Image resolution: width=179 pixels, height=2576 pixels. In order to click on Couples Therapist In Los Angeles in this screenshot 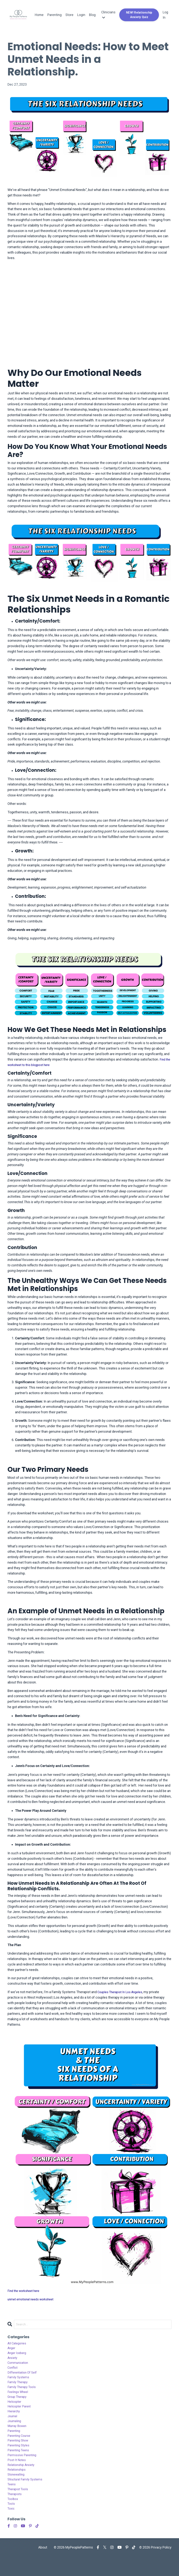, I will do `click(122, 1991)`.